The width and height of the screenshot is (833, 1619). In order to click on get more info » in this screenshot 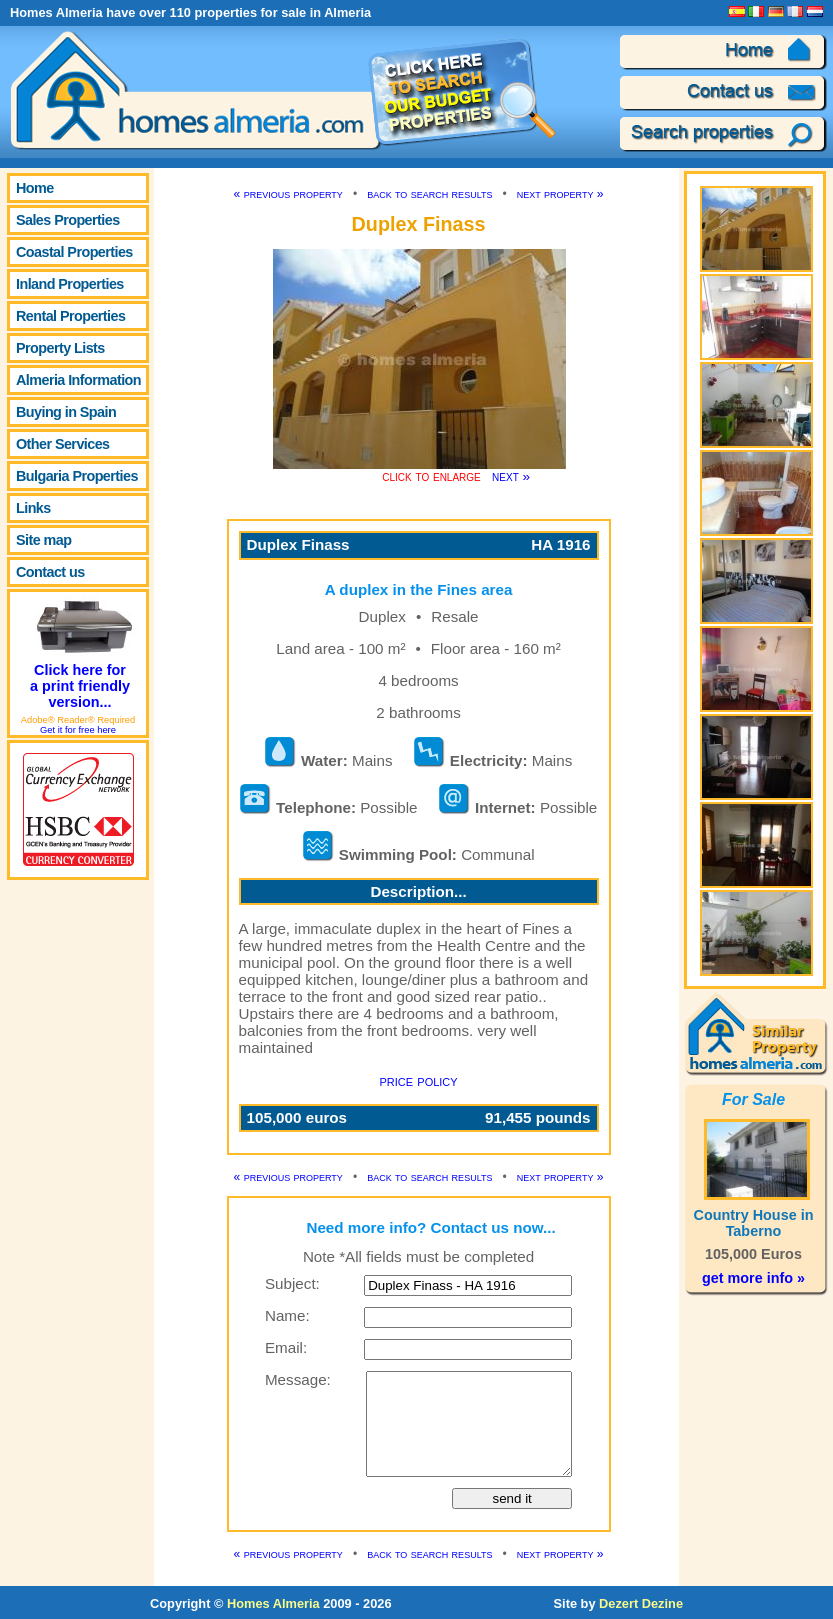, I will do `click(753, 1278)`.